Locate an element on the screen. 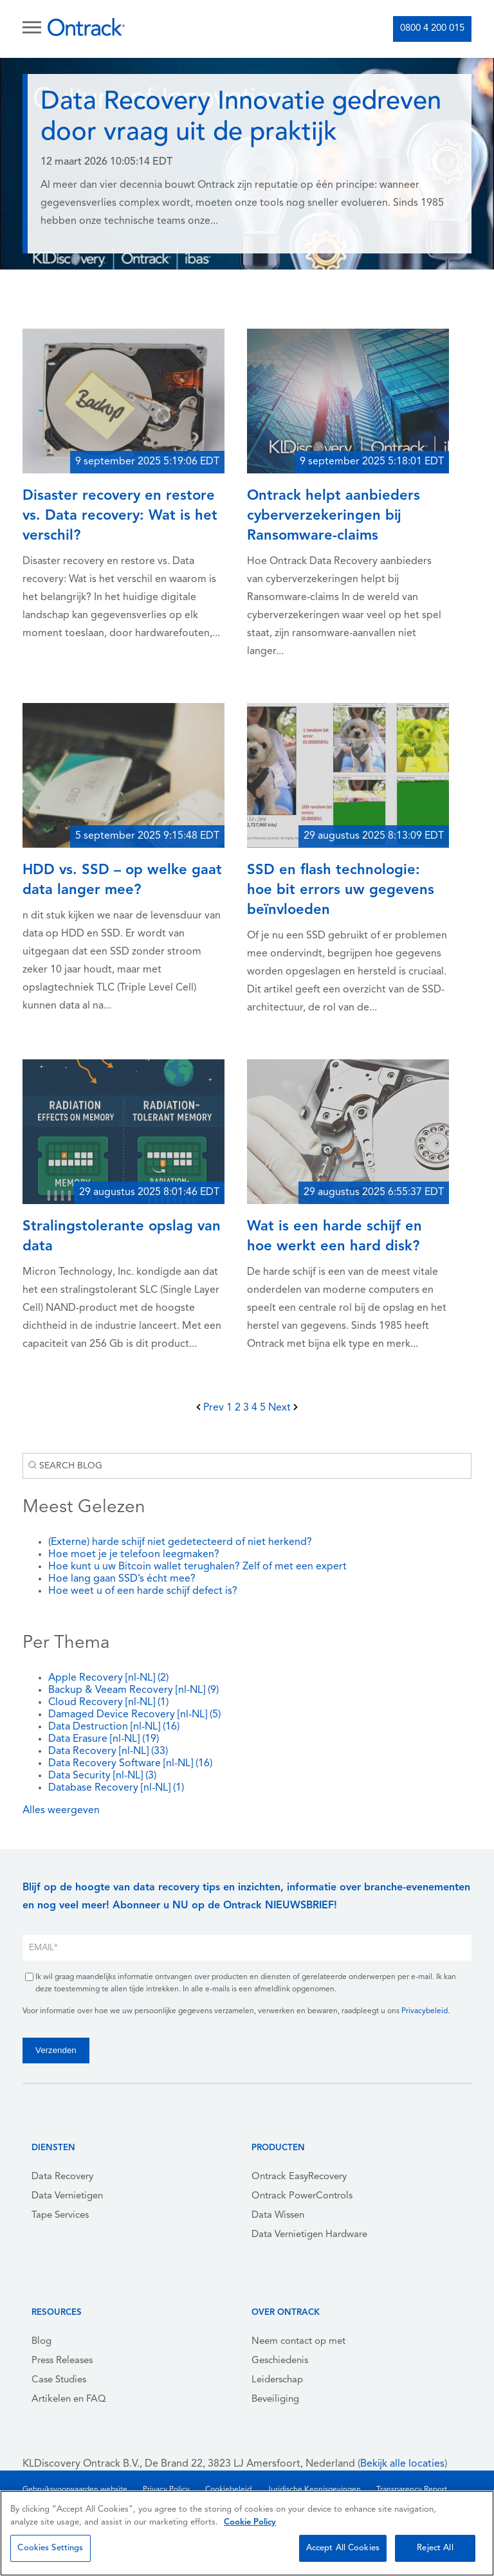 This screenshot has width=494, height=2576. Artikelen en FAQ [menuitem] is located at coordinates (69, 2399).